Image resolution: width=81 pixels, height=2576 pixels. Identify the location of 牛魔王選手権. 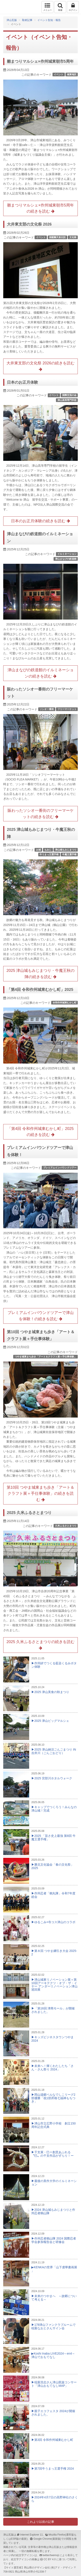
(69, 854).